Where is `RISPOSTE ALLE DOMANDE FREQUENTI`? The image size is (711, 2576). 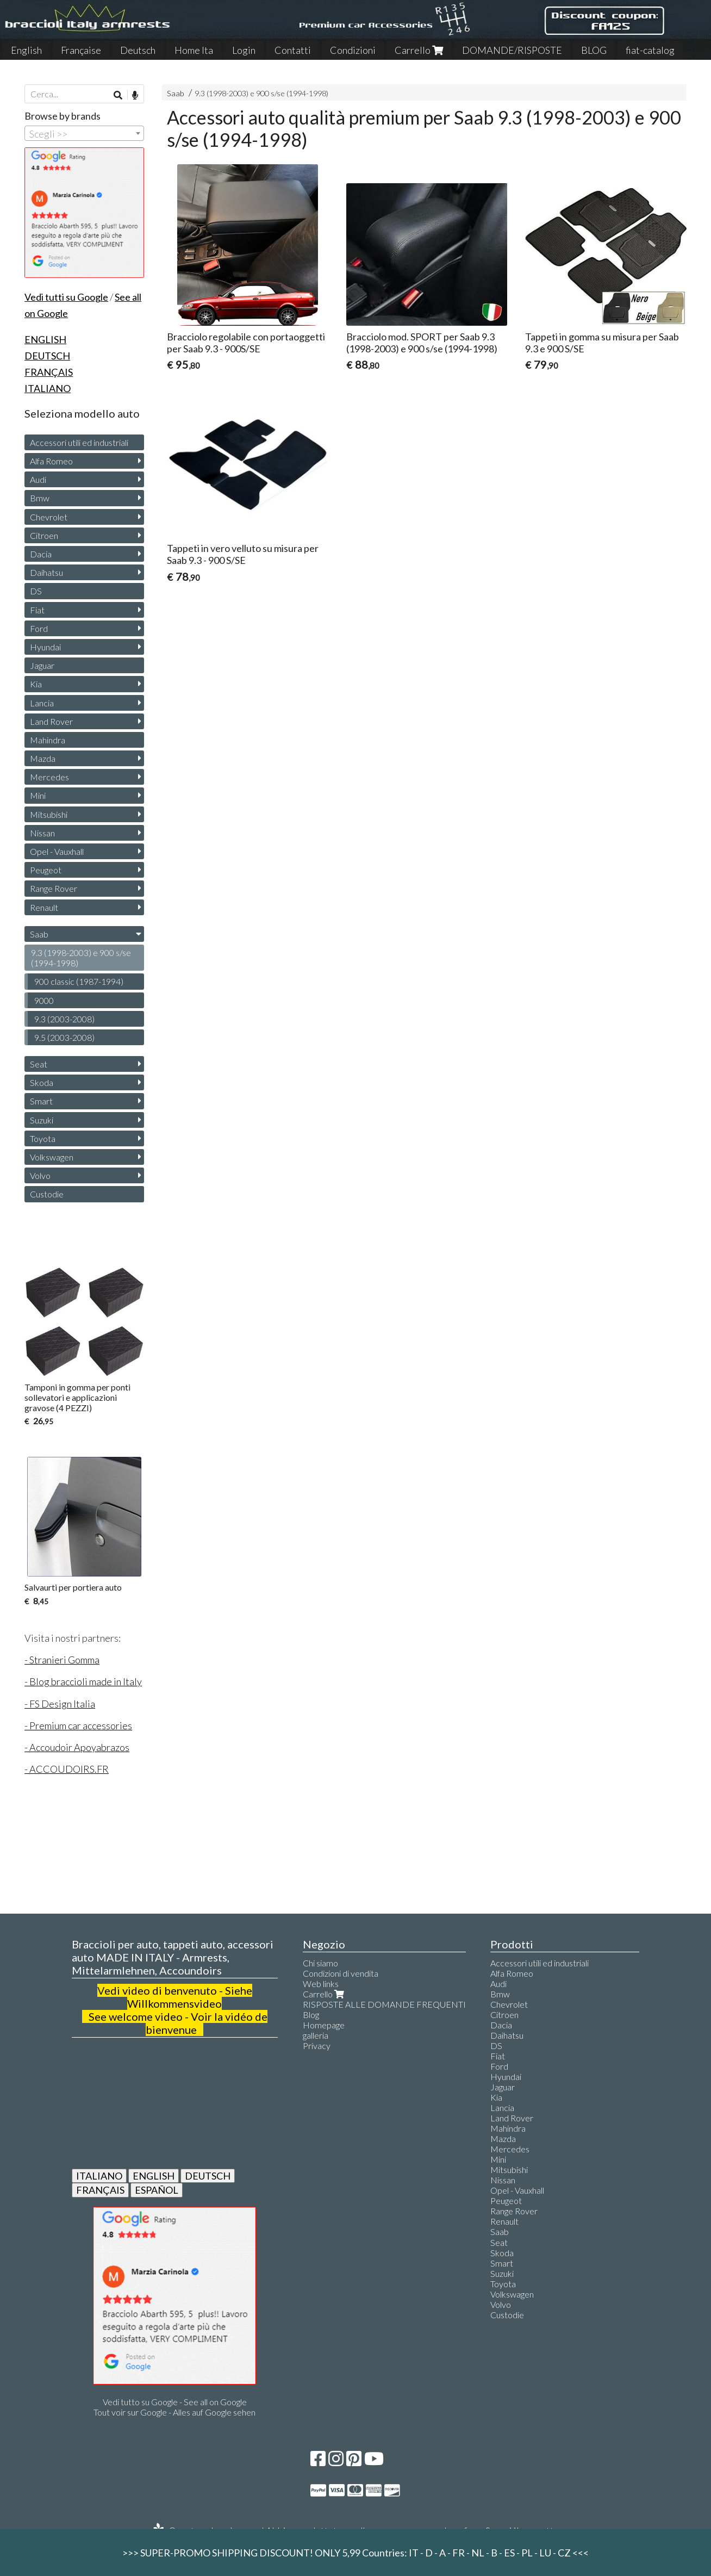
RISPOSTE ALLE DOMANDE FREQUENTI is located at coordinates (384, 2004).